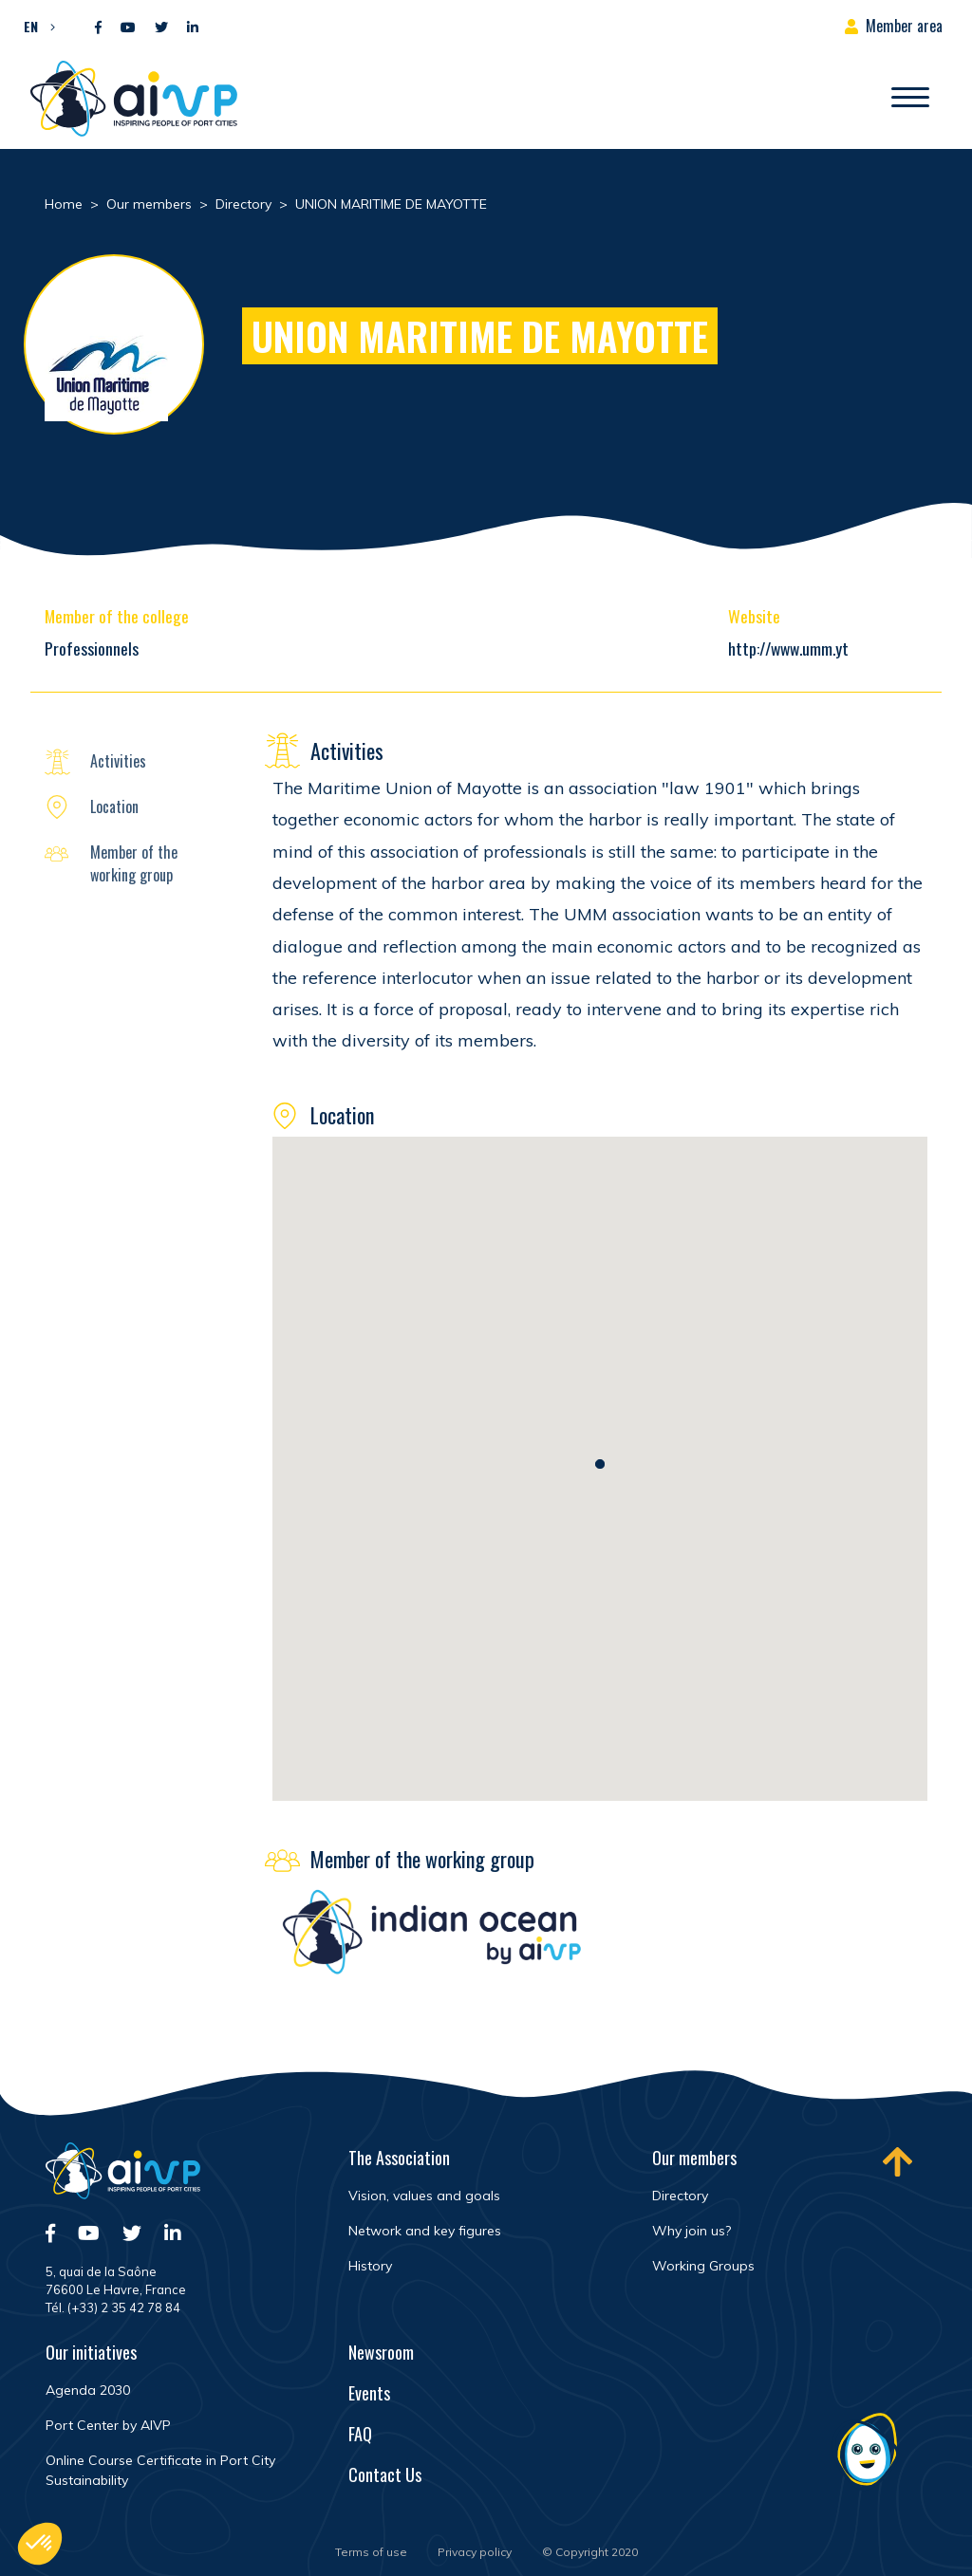 This screenshot has width=972, height=2576. Describe the element at coordinates (370, 2265) in the screenshot. I see `History` at that location.